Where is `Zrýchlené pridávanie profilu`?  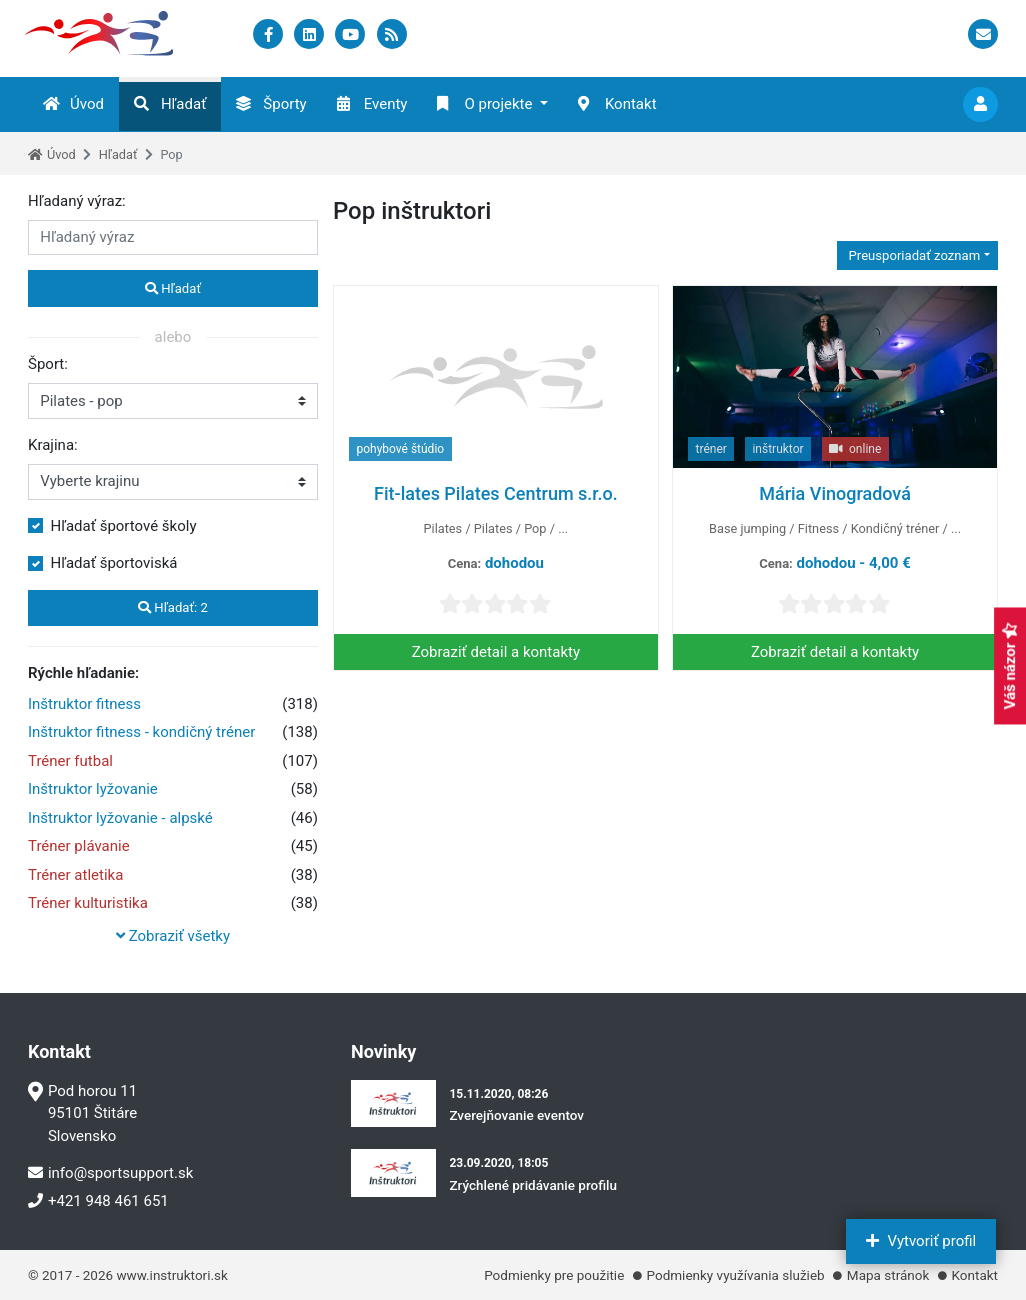
Zrýchlené pridávanie profilu is located at coordinates (533, 1185).